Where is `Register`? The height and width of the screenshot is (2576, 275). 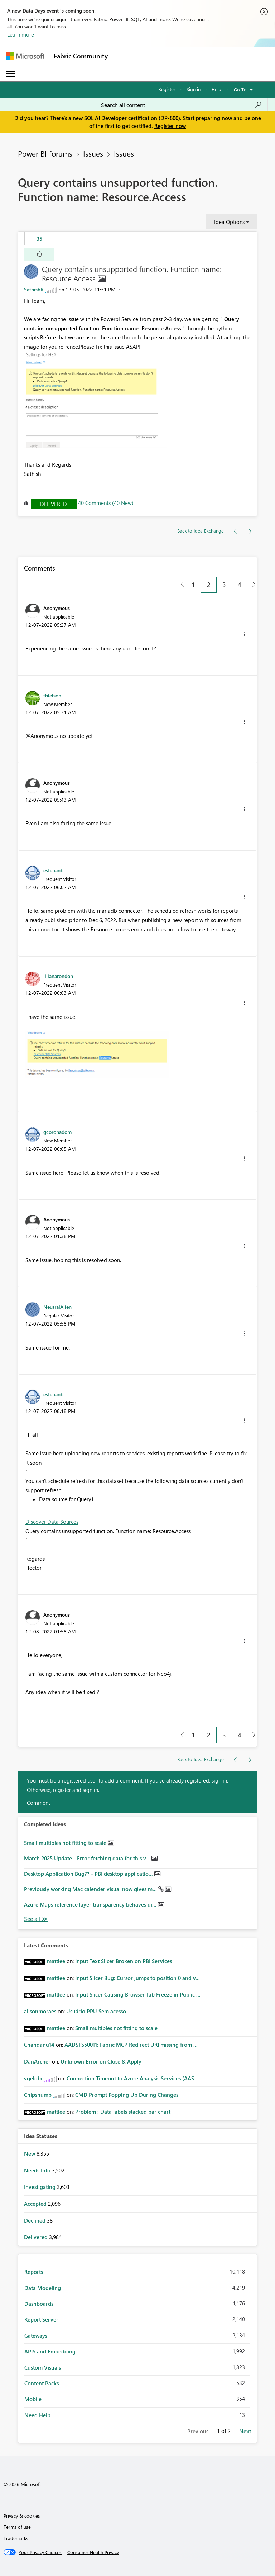 Register is located at coordinates (166, 89).